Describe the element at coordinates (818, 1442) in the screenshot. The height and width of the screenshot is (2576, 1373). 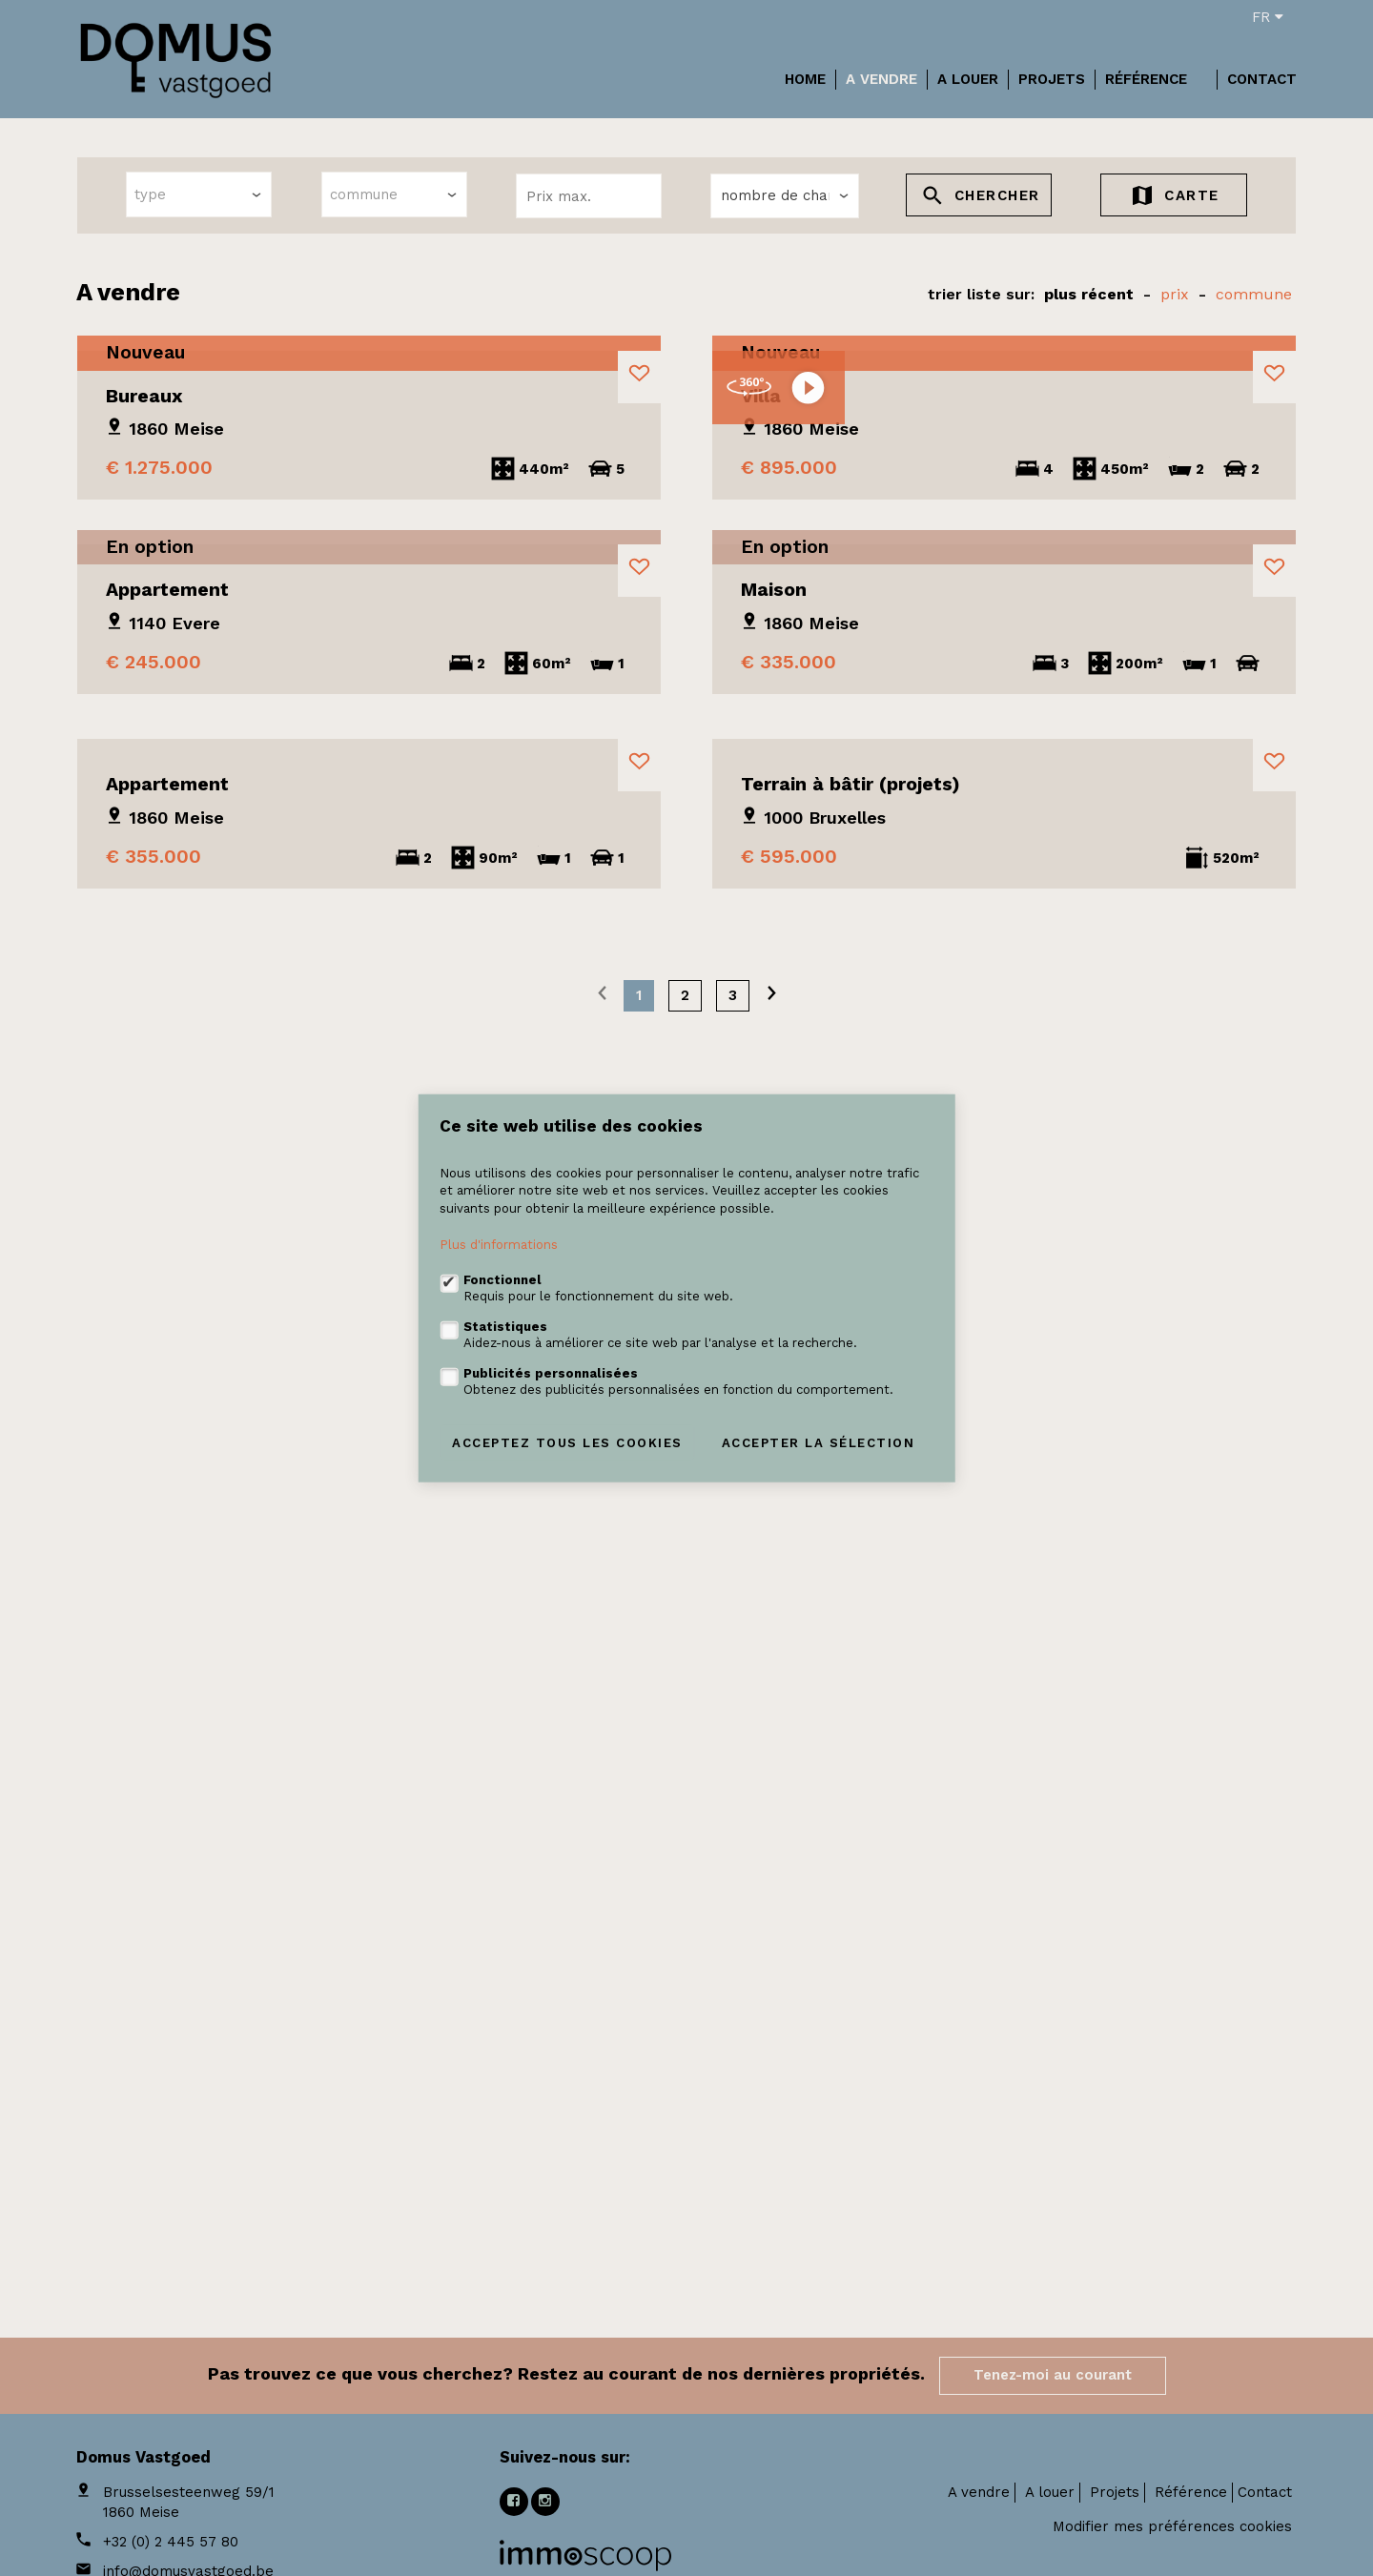
I see `Accepter la sélection` at that location.